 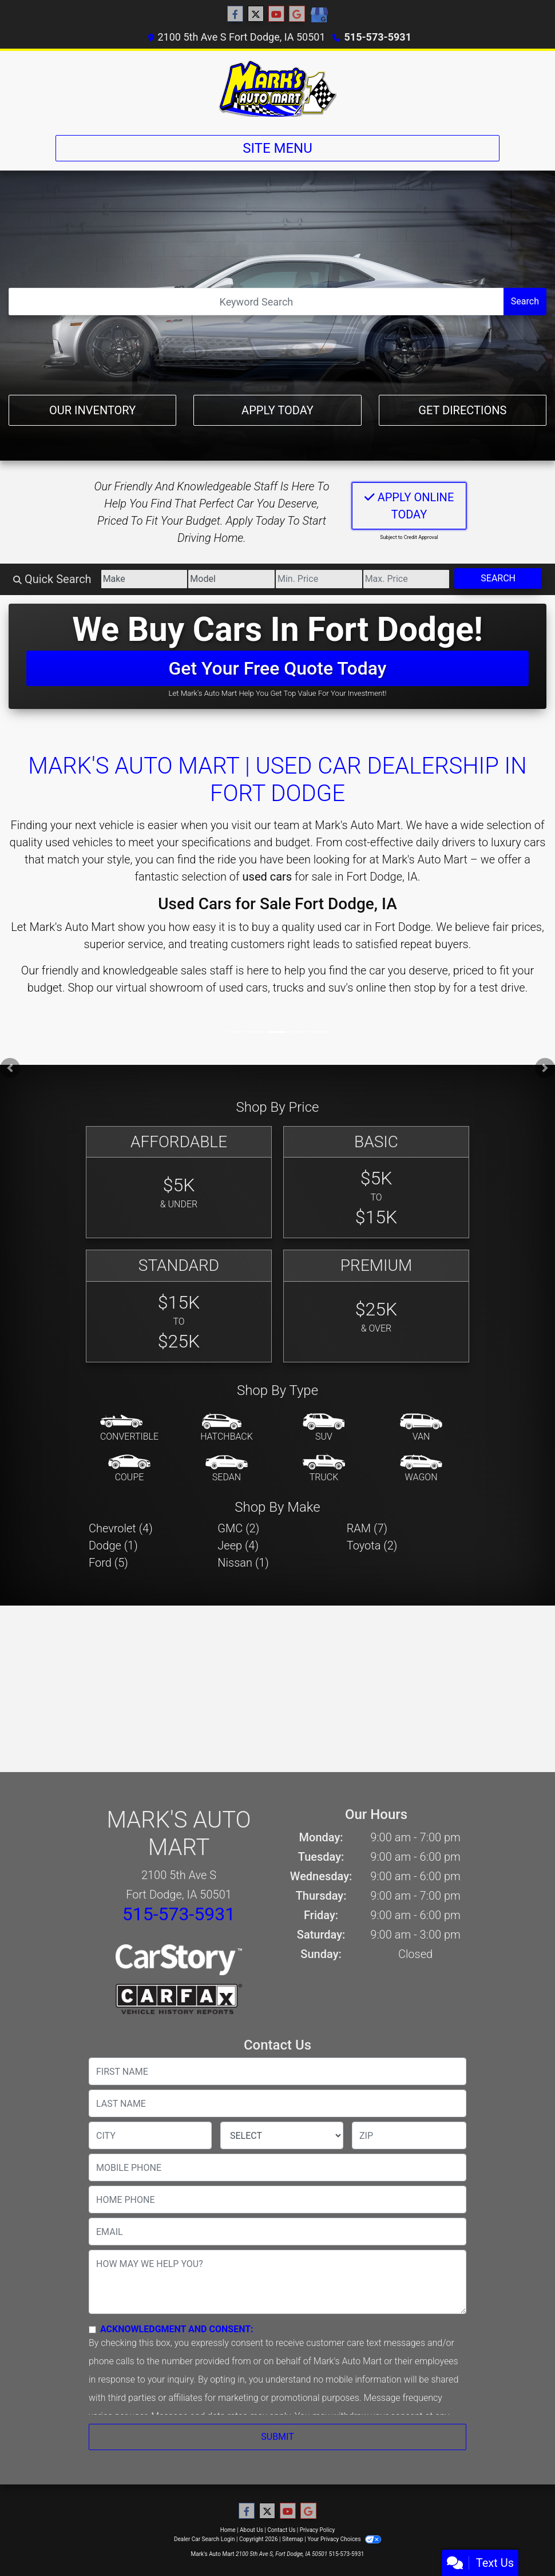 I want to click on Our Inventory, so click(x=92, y=410).